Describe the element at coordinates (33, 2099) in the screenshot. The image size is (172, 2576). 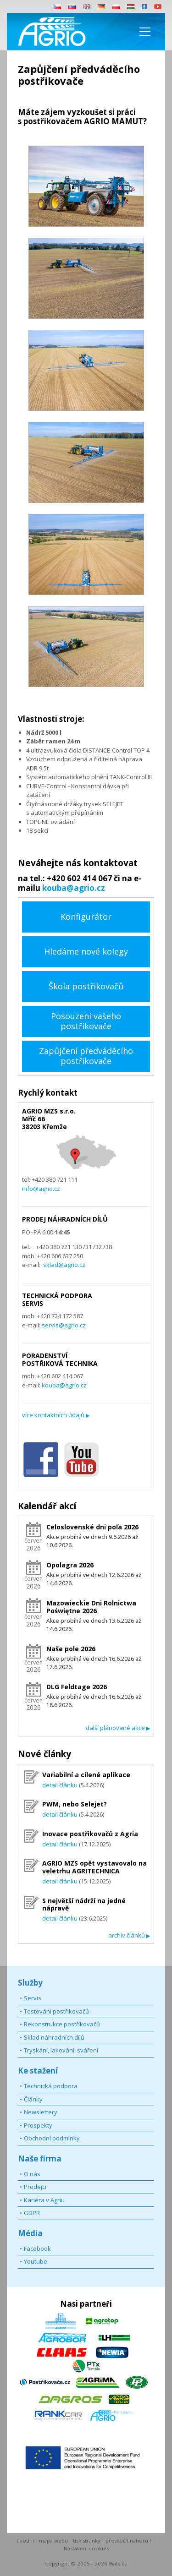
I see `Články` at that location.